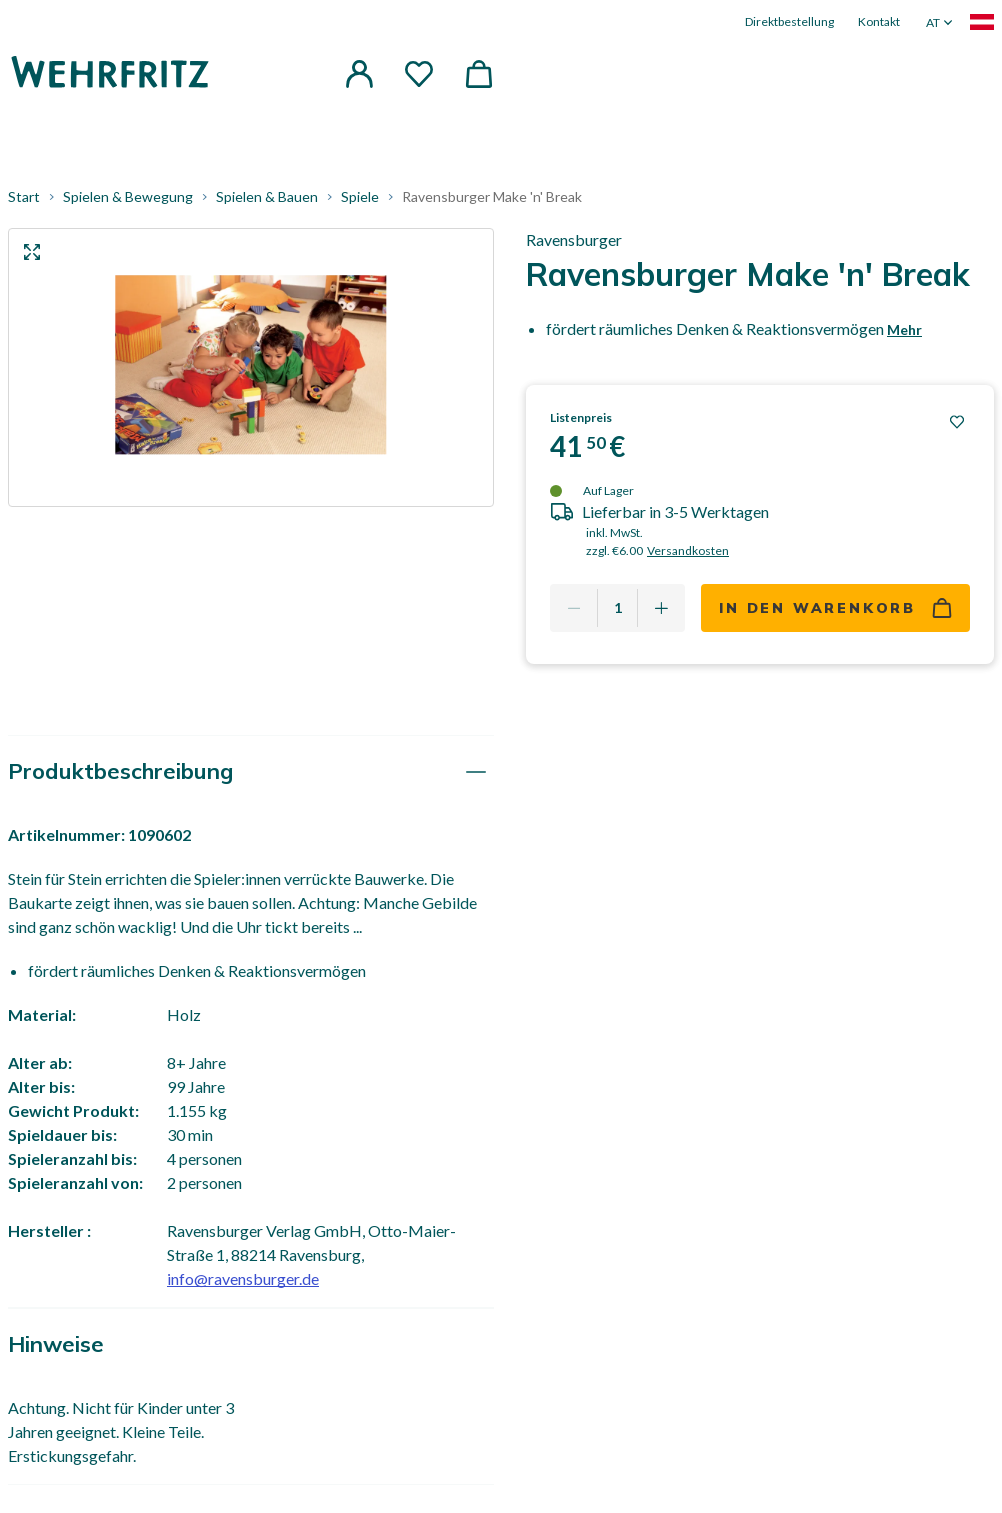  I want to click on [Remove one], so click(574, 608).